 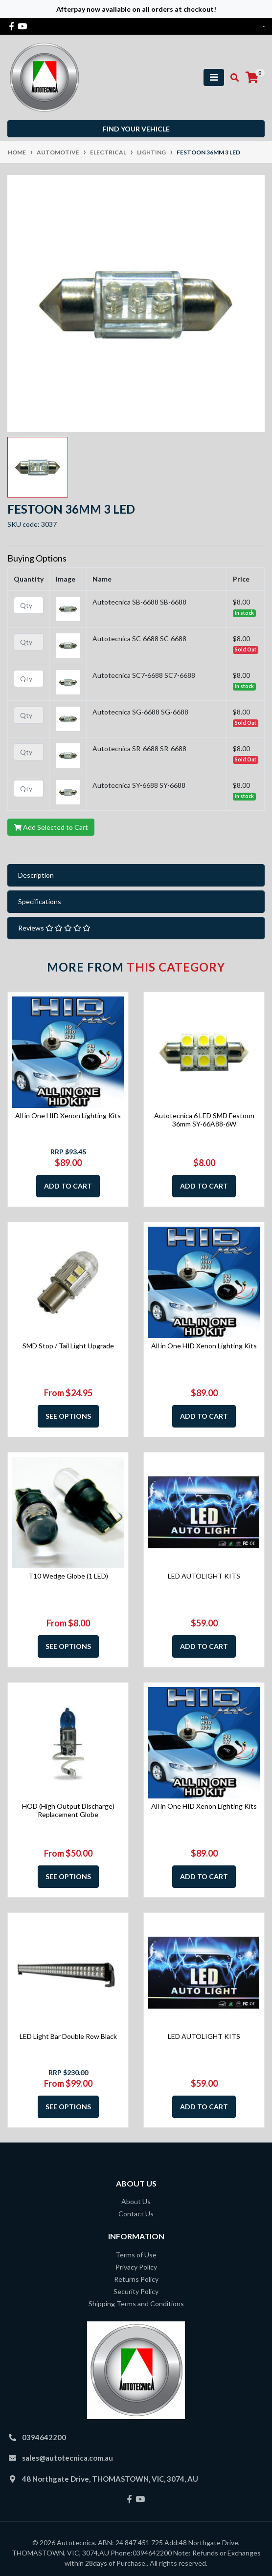 What do you see at coordinates (136, 2291) in the screenshot?
I see `Security Policy` at bounding box center [136, 2291].